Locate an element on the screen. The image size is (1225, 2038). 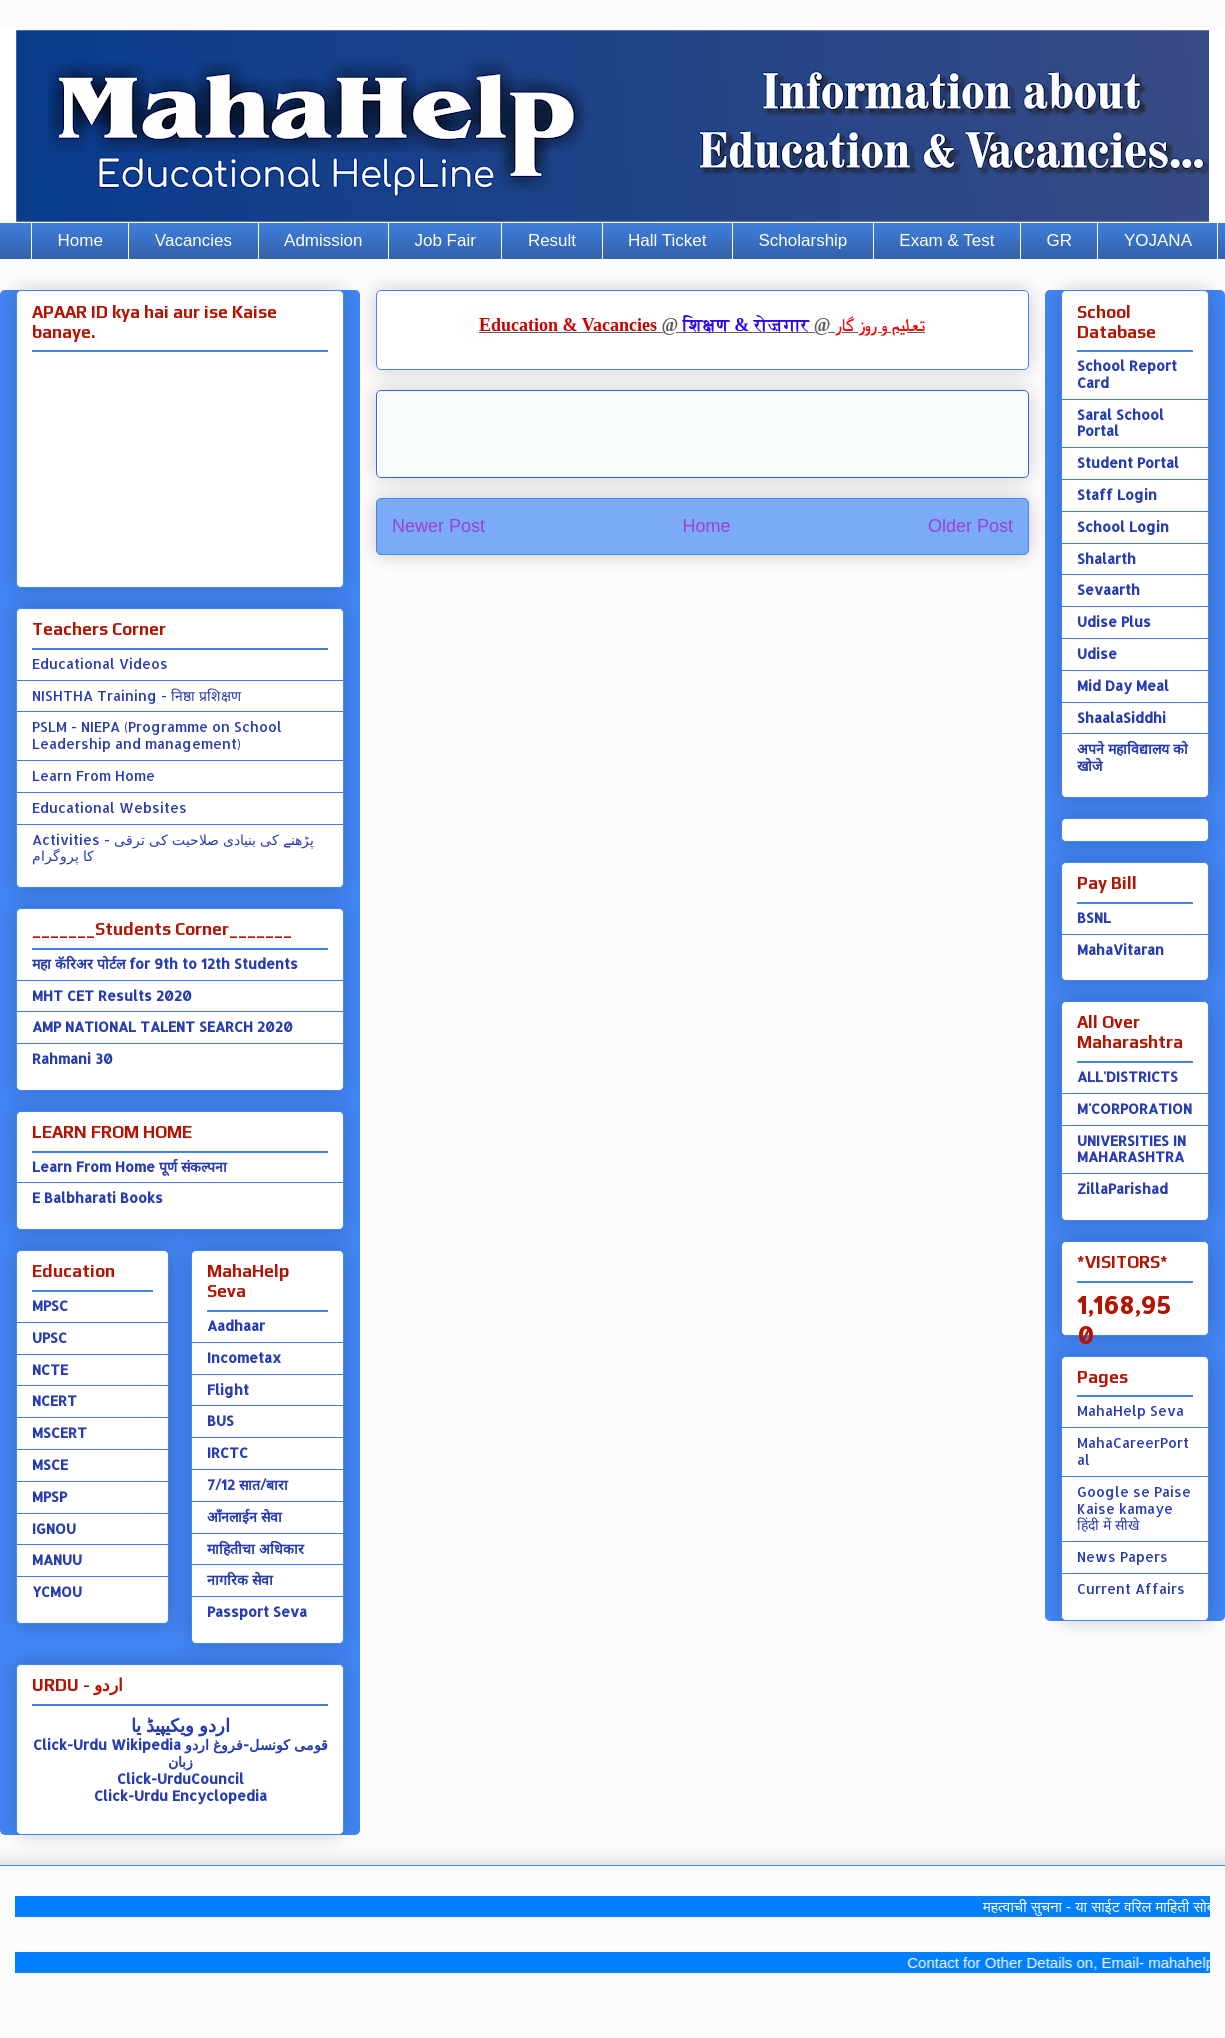
NISHTHA Training - निष्ठा प्रशिक्षण is located at coordinates (136, 695).